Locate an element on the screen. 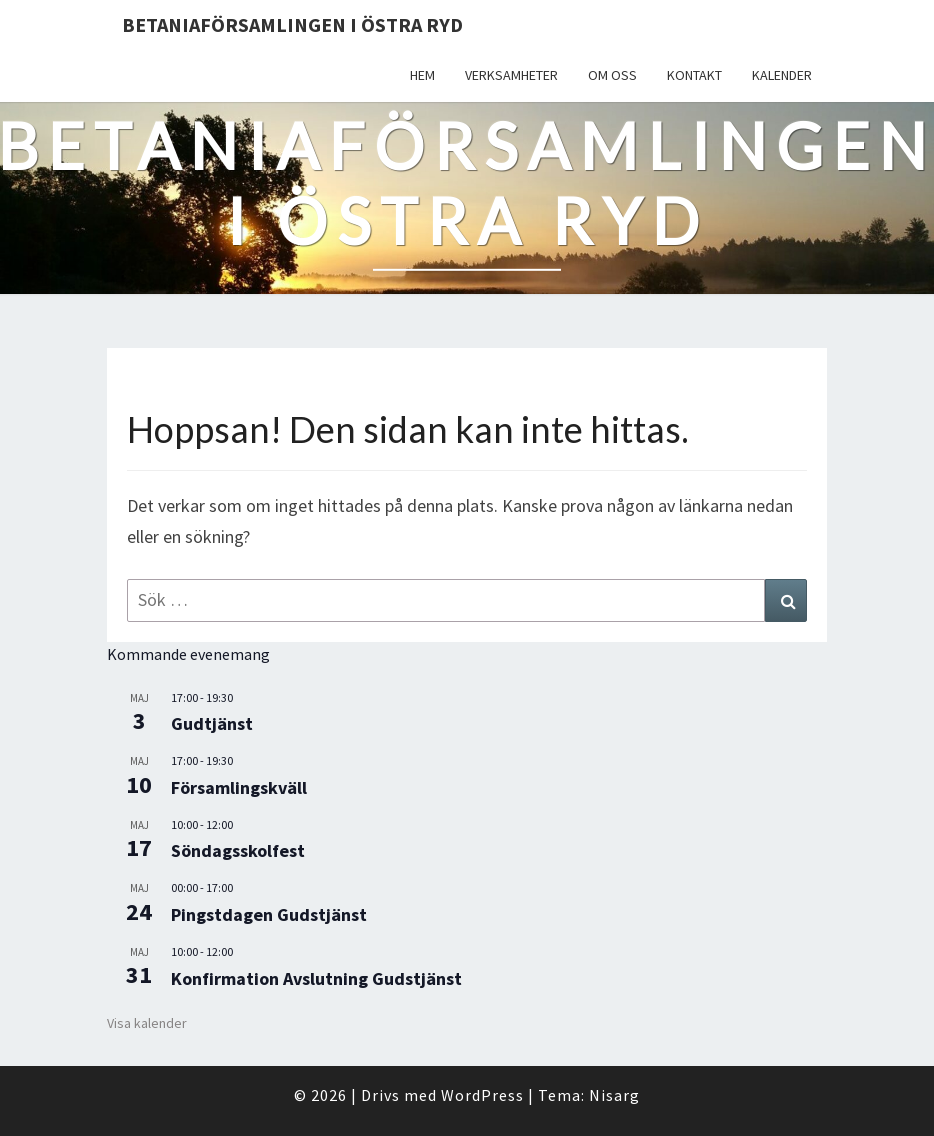  Pingstdagen Gudstjänst is located at coordinates (269, 914).